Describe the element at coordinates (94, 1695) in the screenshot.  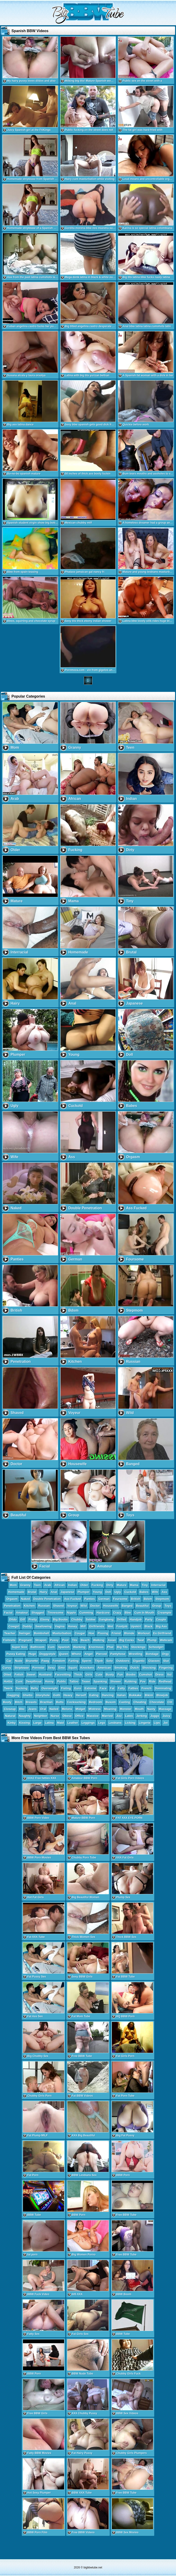
I see `Eating` at that location.